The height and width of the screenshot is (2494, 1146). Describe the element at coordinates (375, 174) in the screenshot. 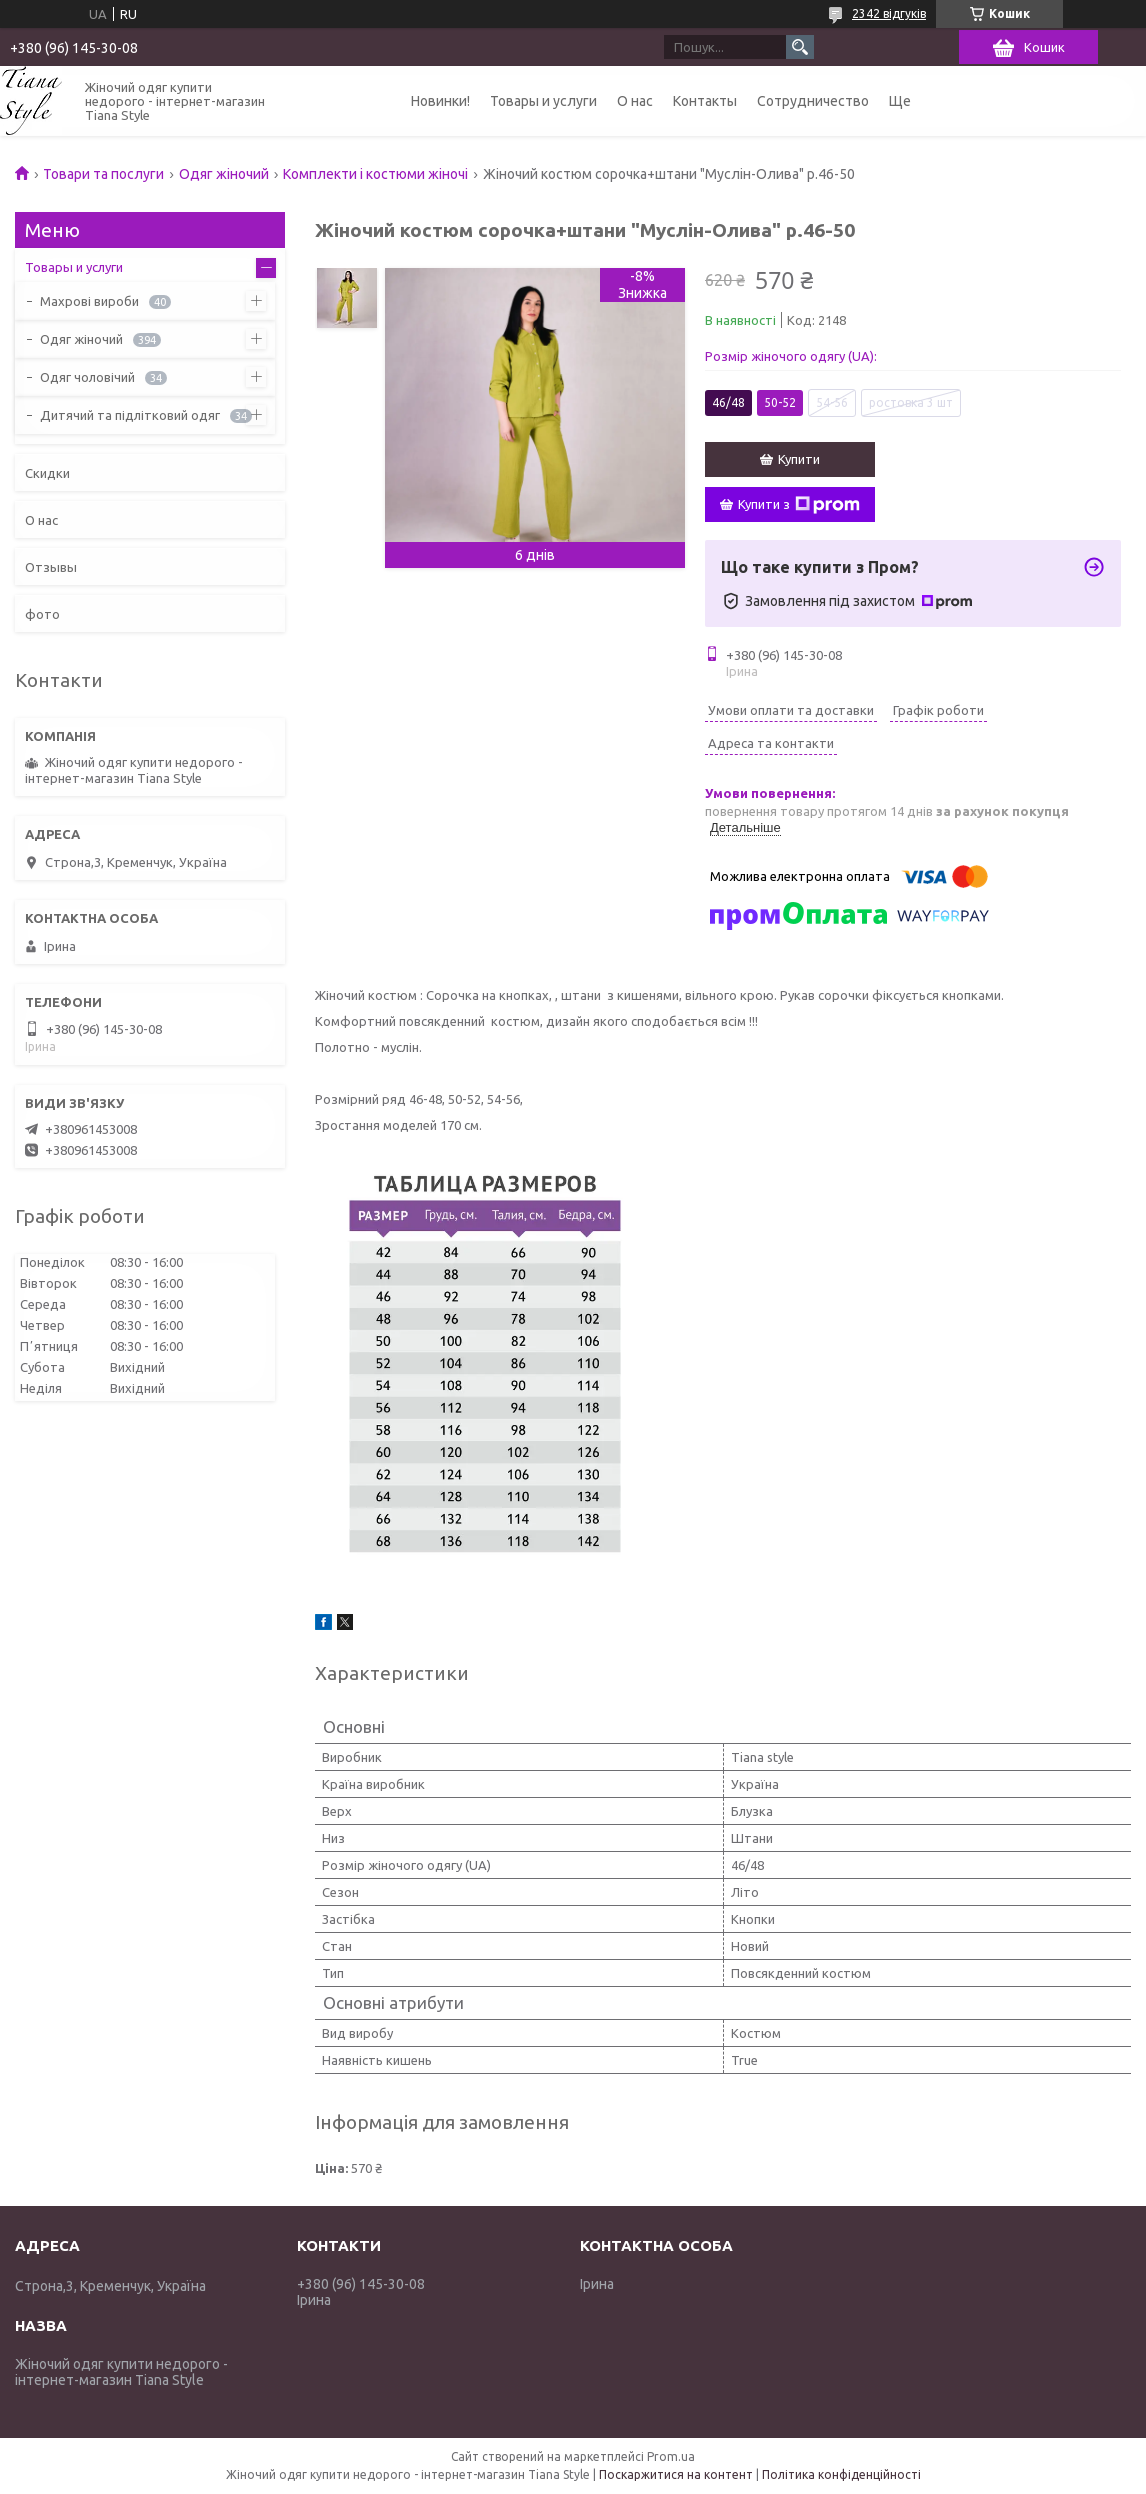

I see `Комплекти і костюми жіночі` at that location.